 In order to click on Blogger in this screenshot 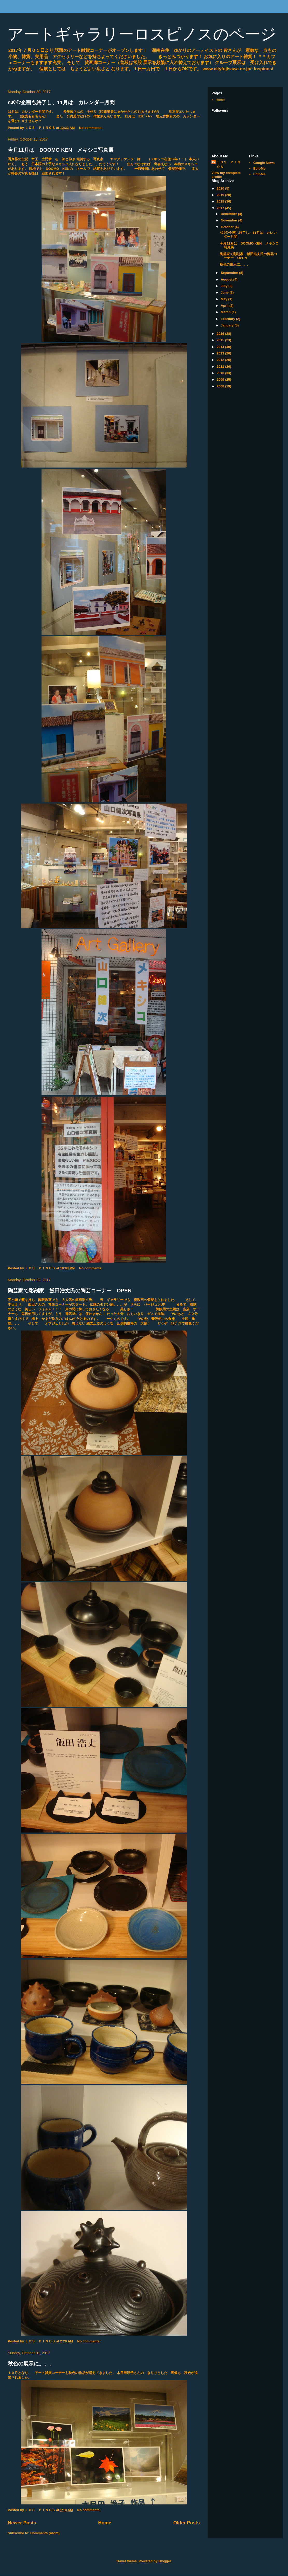, I will do `click(165, 2561)`.